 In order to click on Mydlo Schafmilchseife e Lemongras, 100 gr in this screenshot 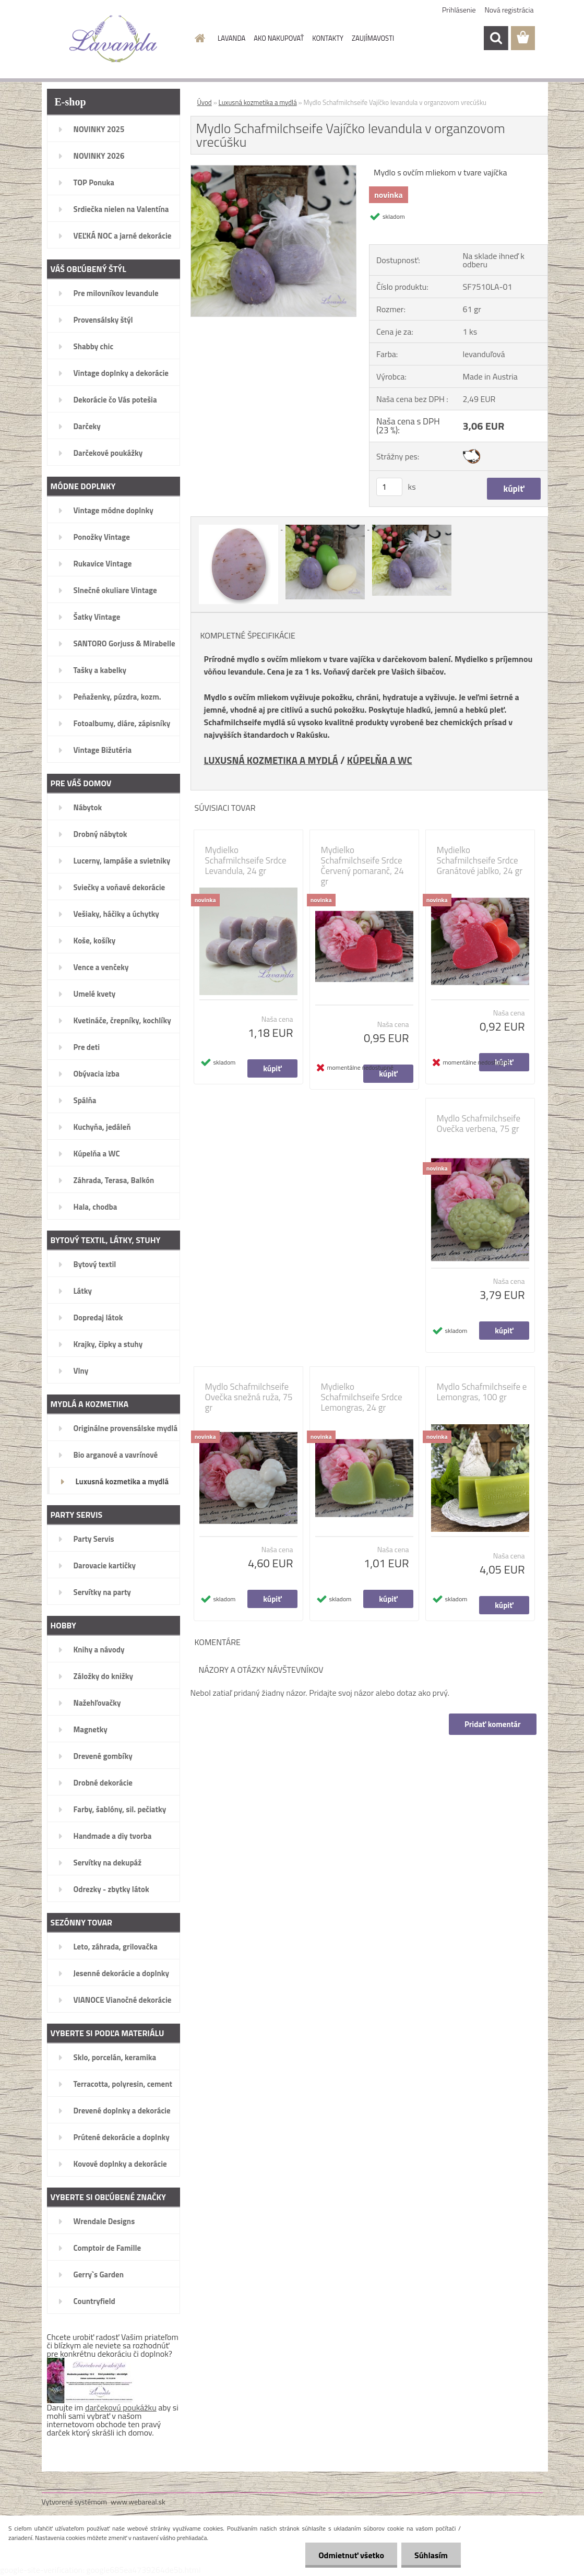, I will do `click(482, 1391)`.